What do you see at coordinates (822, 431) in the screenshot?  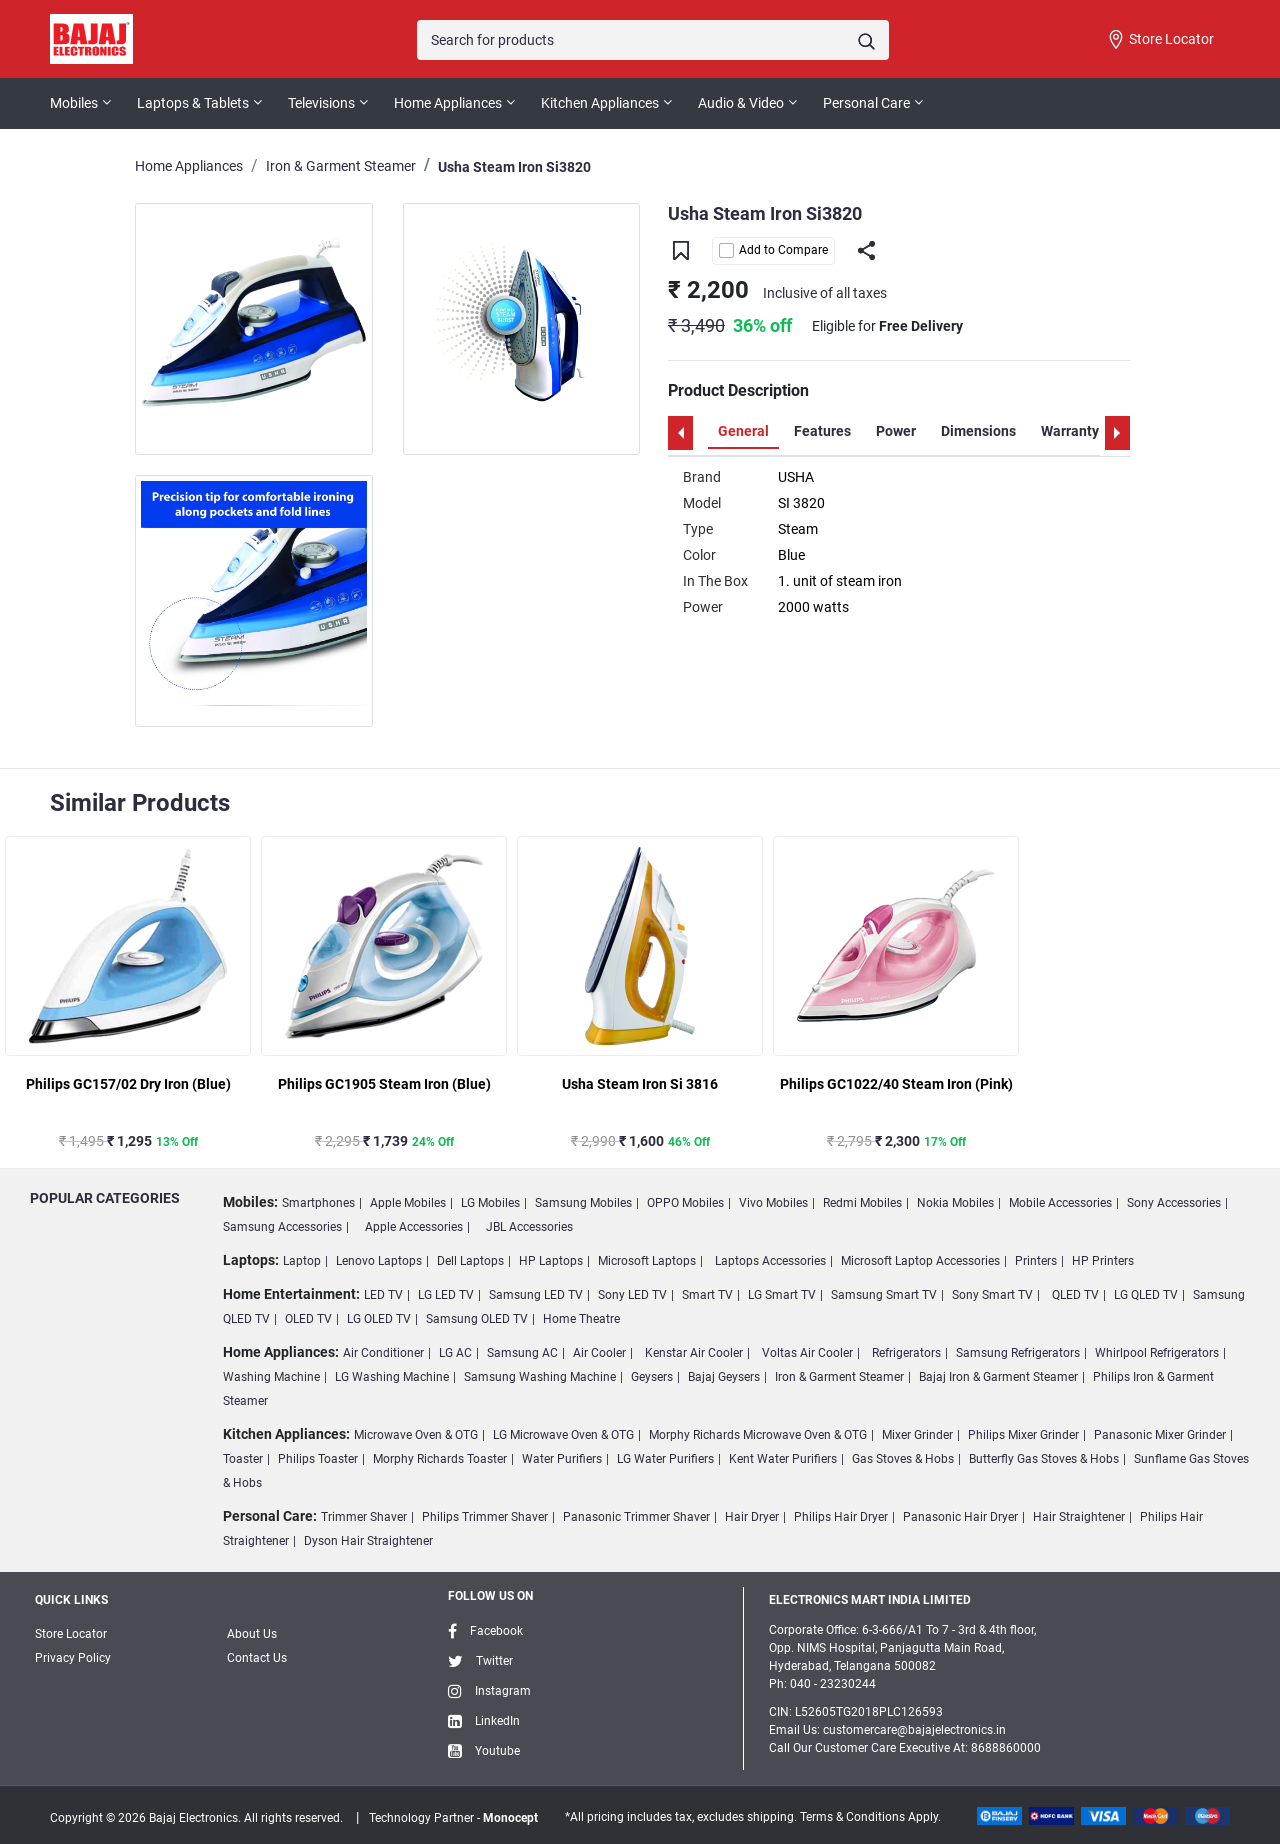 I see `Features [tab]` at bounding box center [822, 431].